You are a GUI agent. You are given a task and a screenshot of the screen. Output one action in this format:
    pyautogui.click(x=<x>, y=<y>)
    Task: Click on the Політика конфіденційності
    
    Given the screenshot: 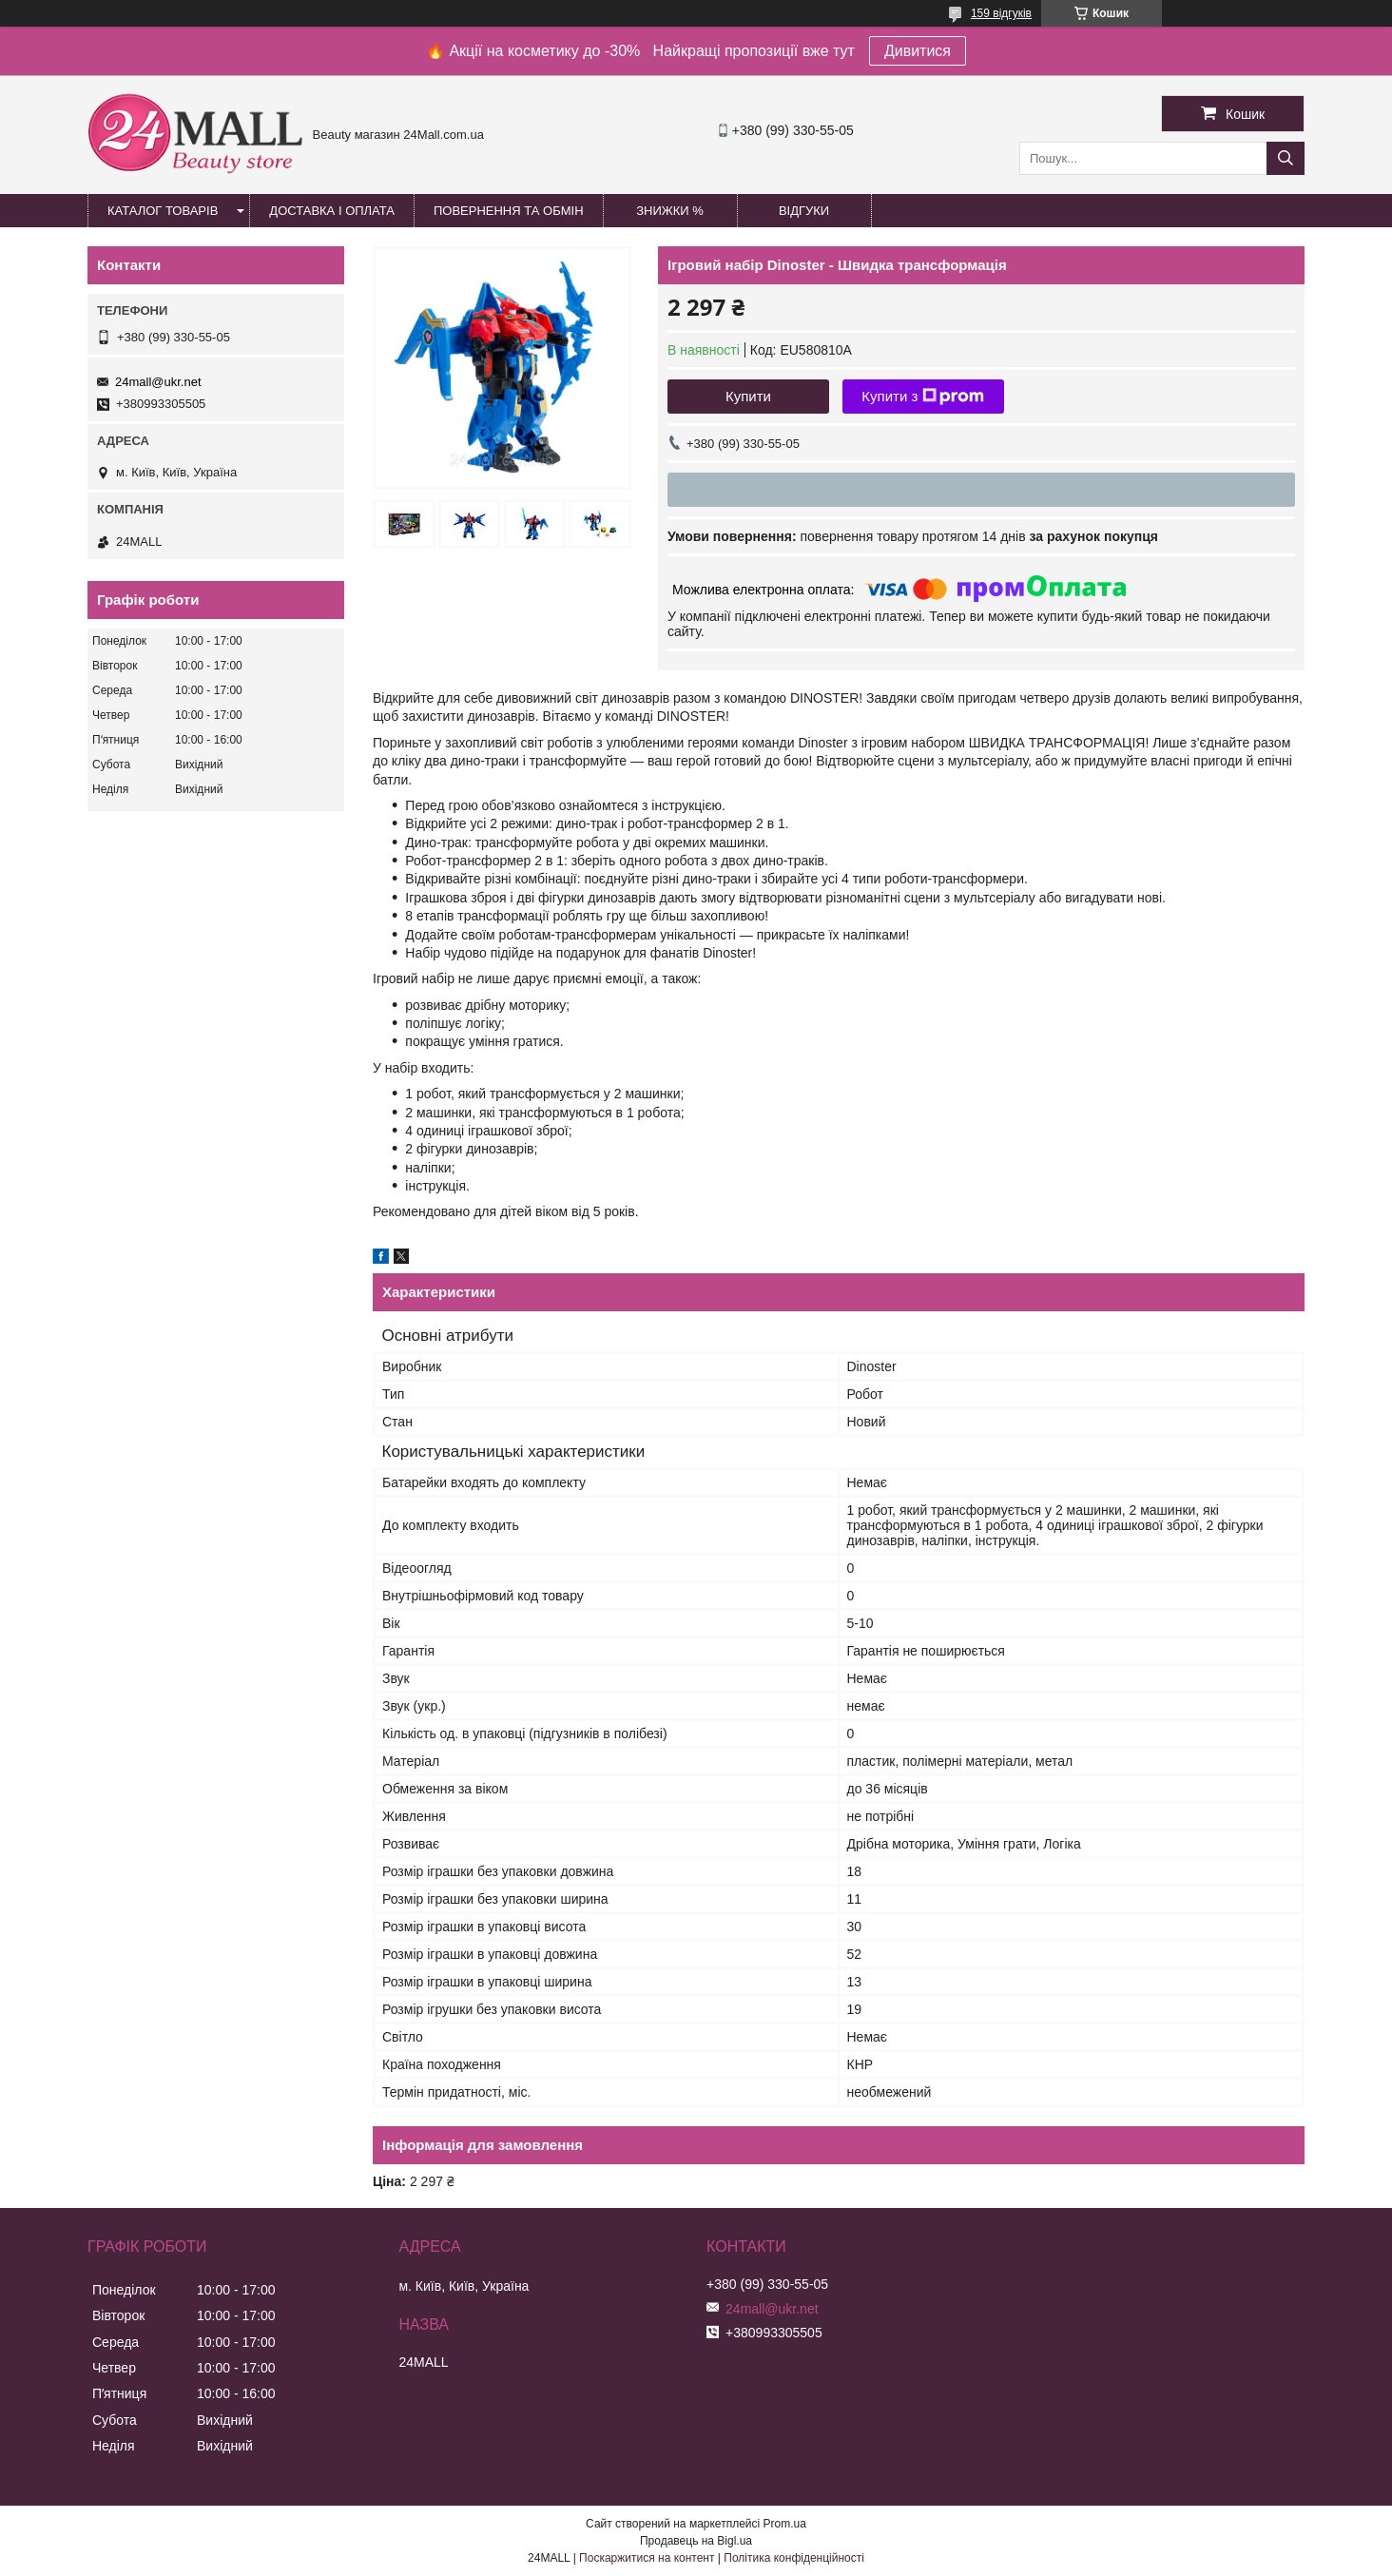 What is the action you would take?
    pyautogui.click(x=794, y=2558)
    